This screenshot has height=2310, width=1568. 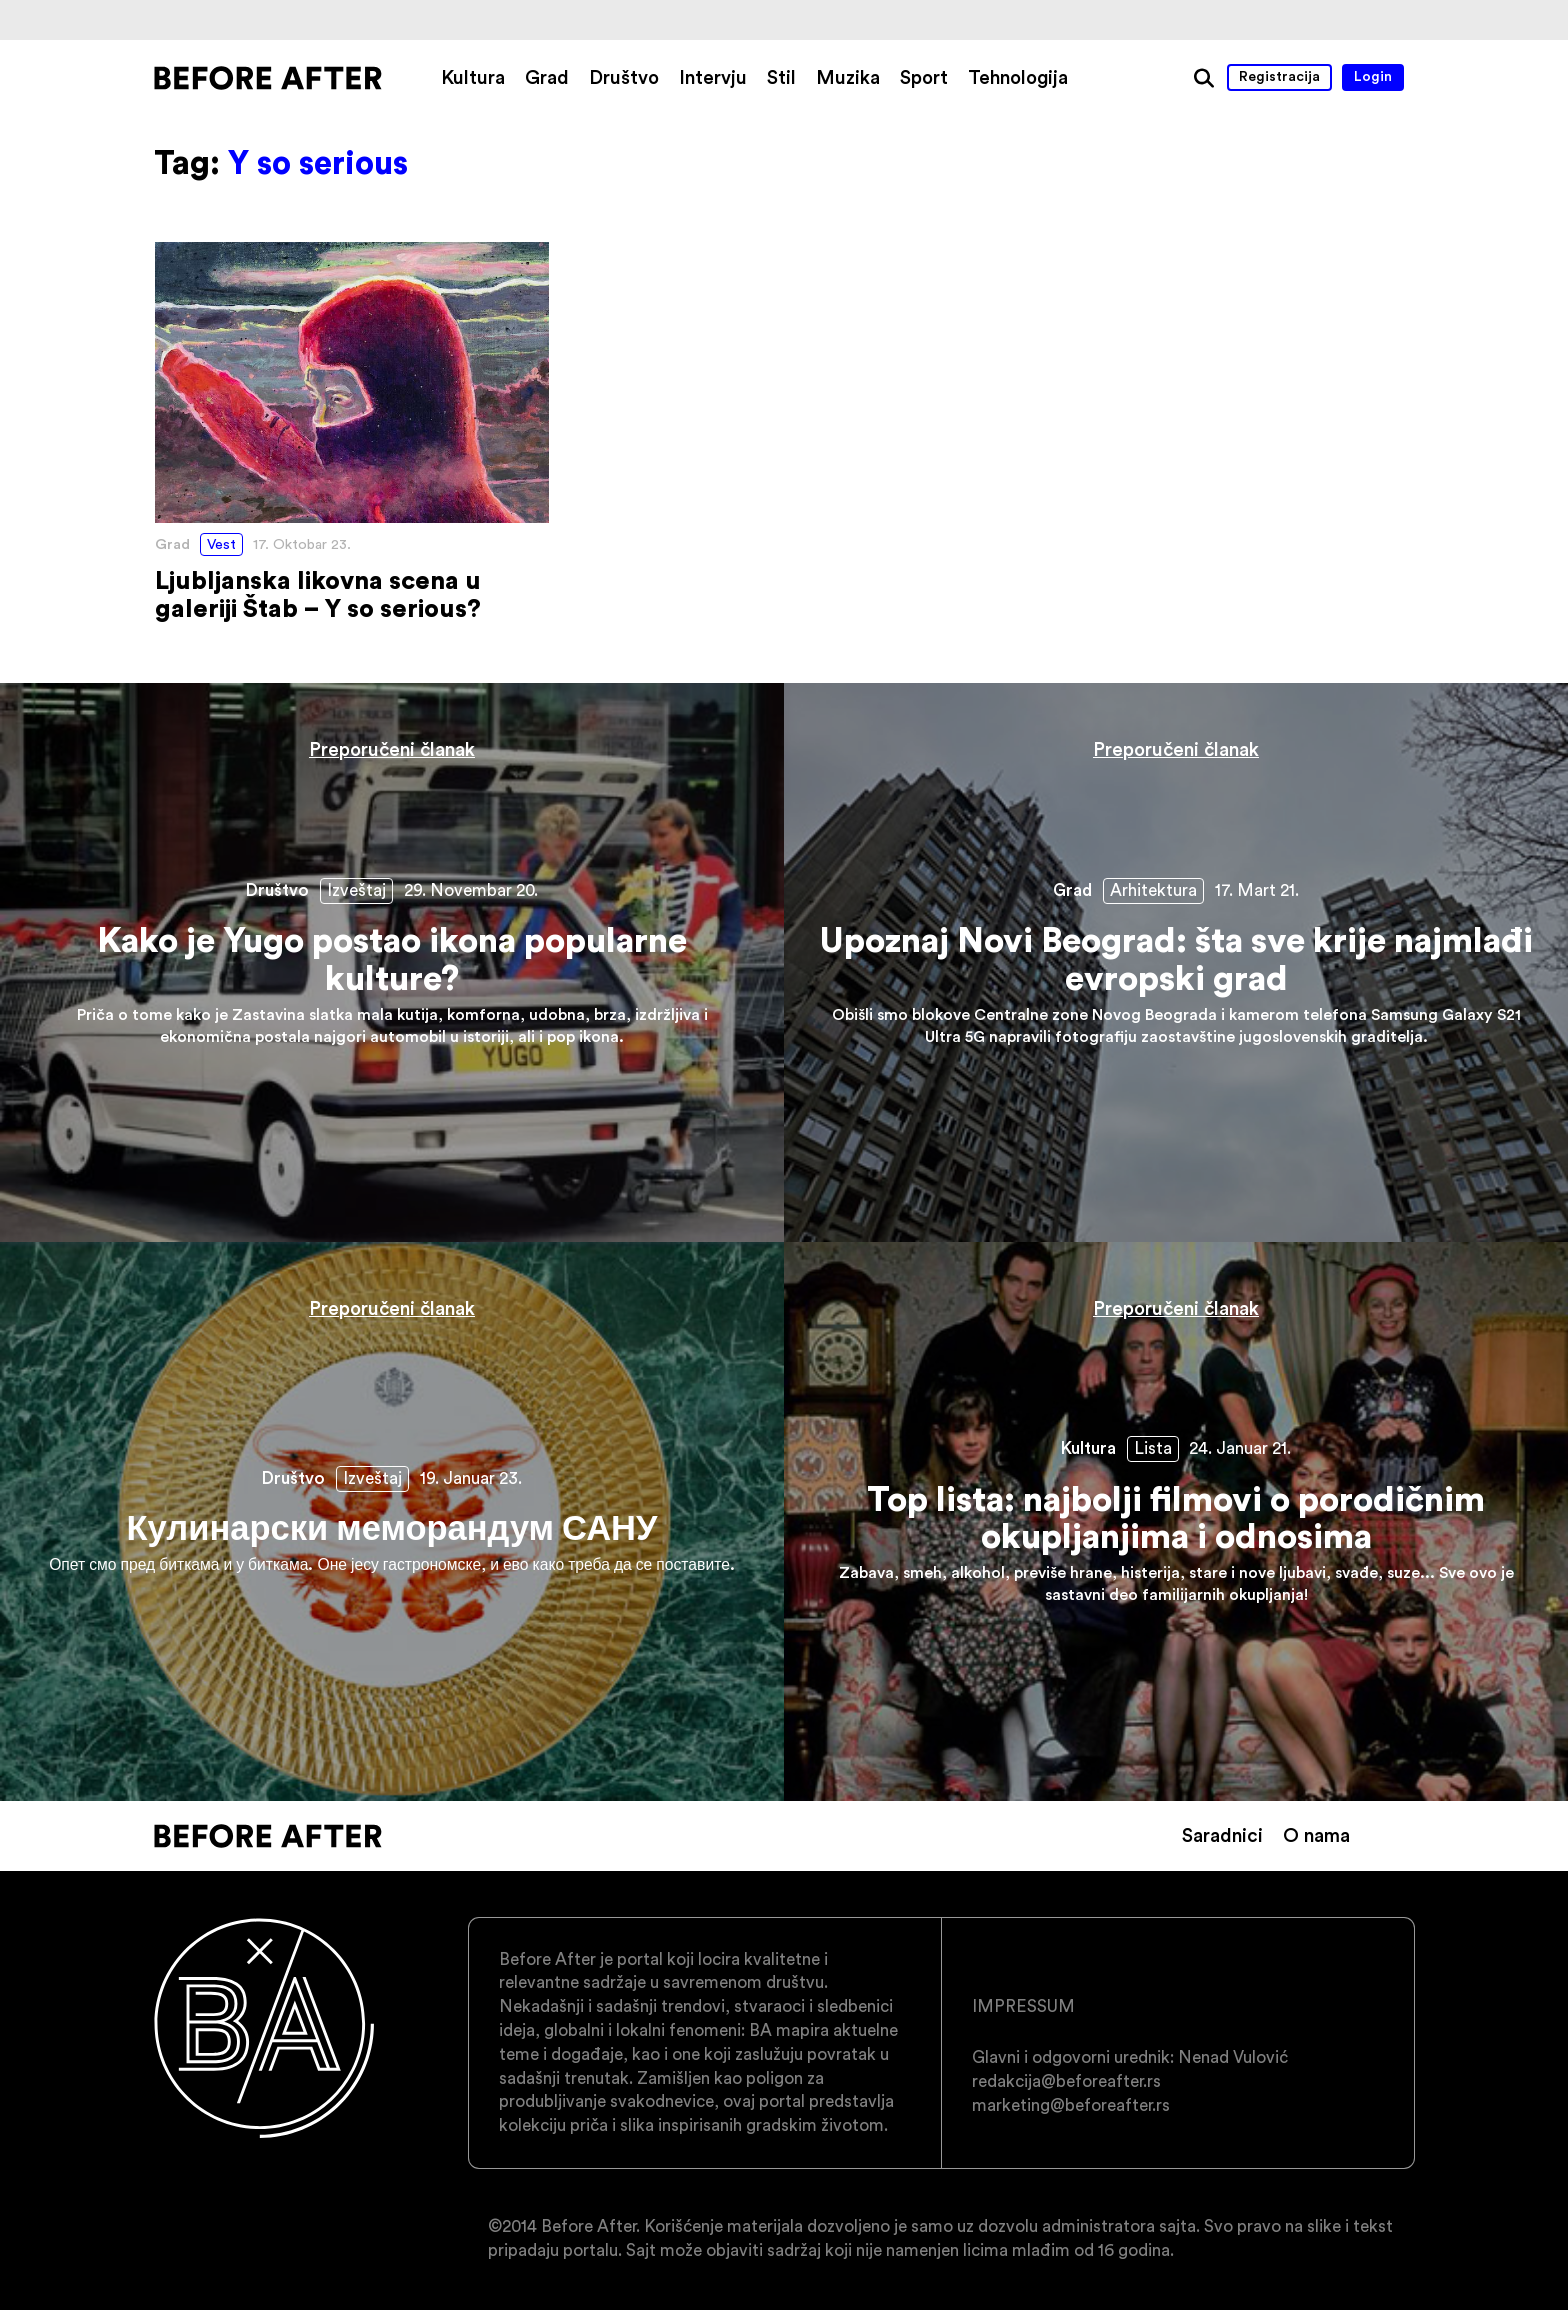 What do you see at coordinates (1066, 2081) in the screenshot?
I see `redakcija@beforeafter.rs` at bounding box center [1066, 2081].